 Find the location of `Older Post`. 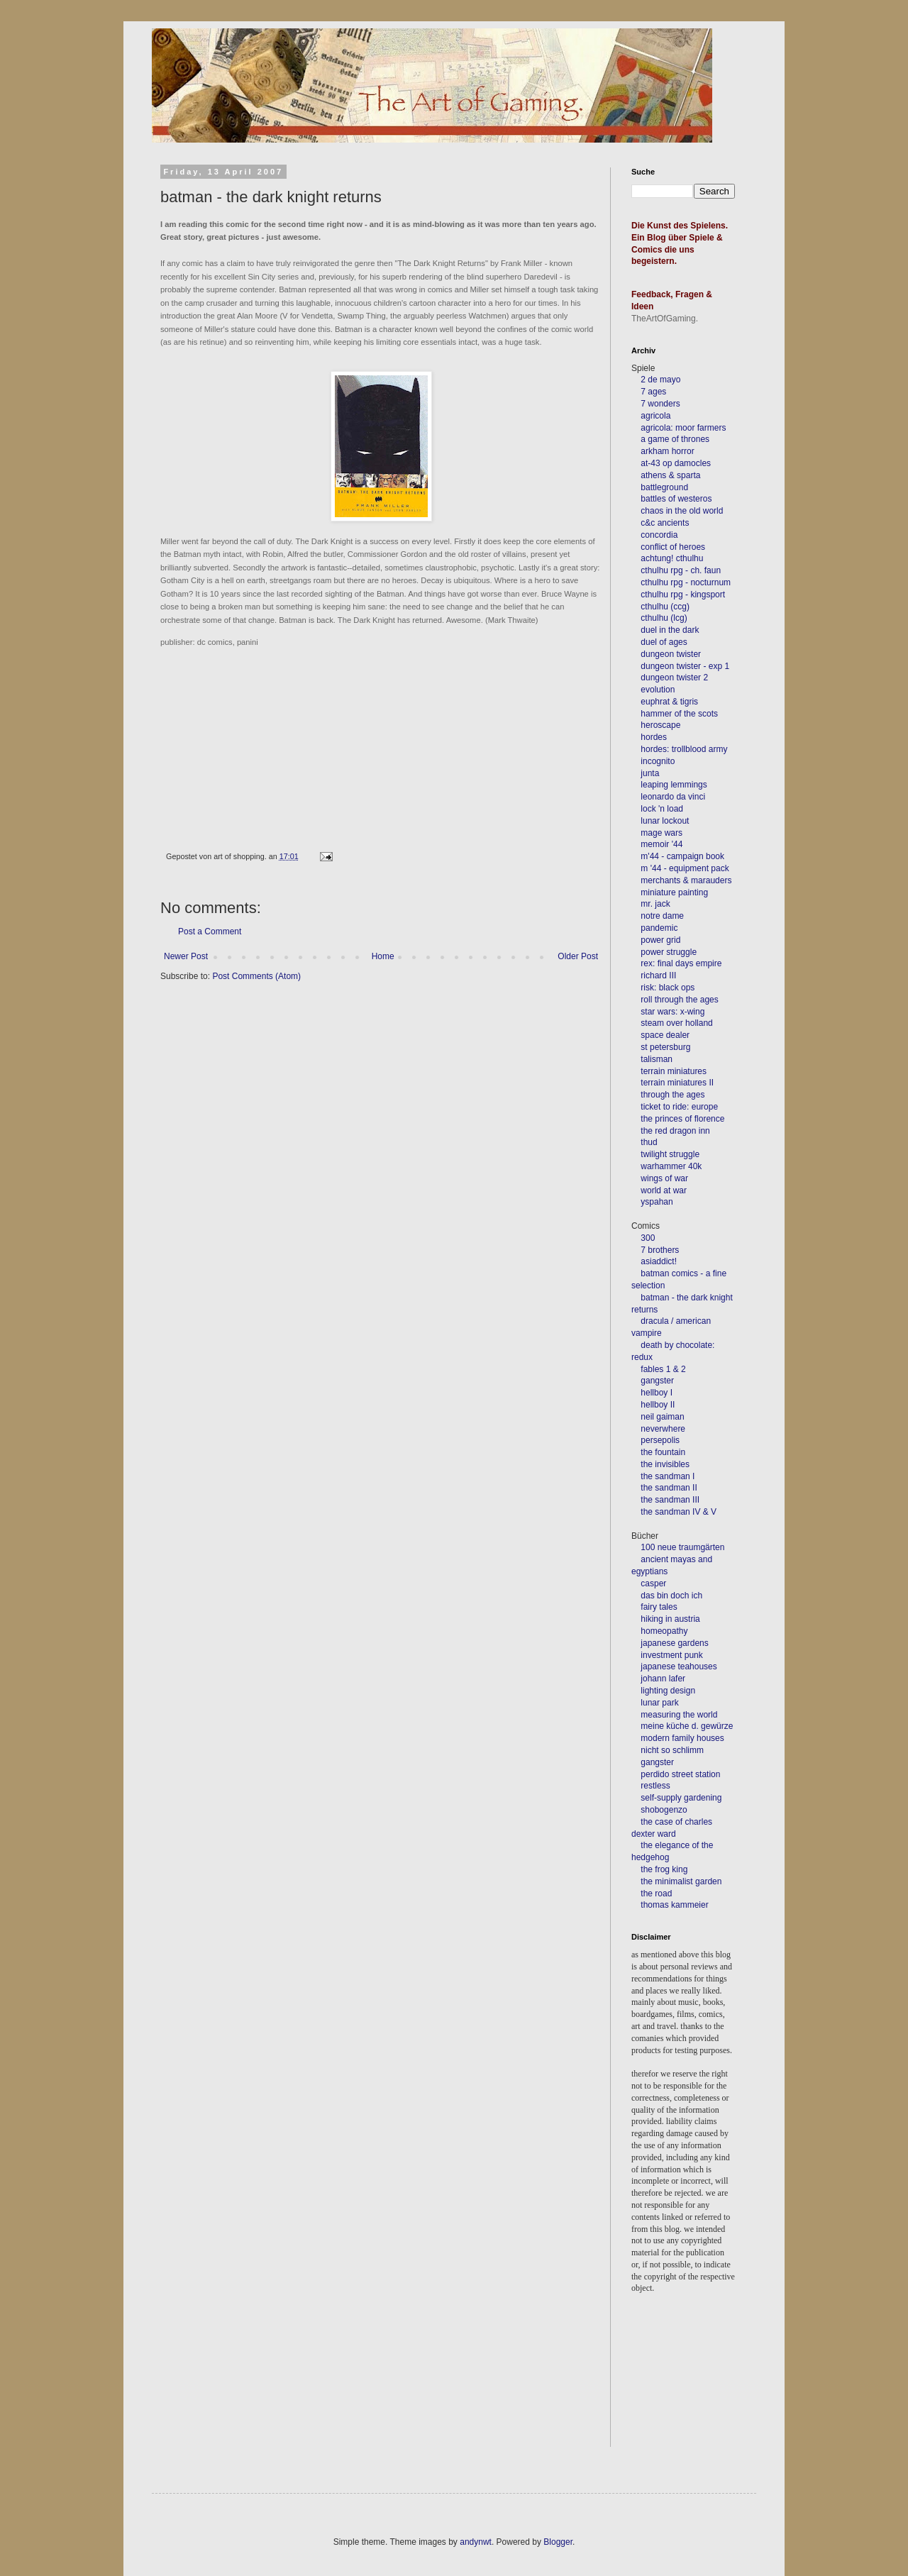

Older Post is located at coordinates (578, 956).